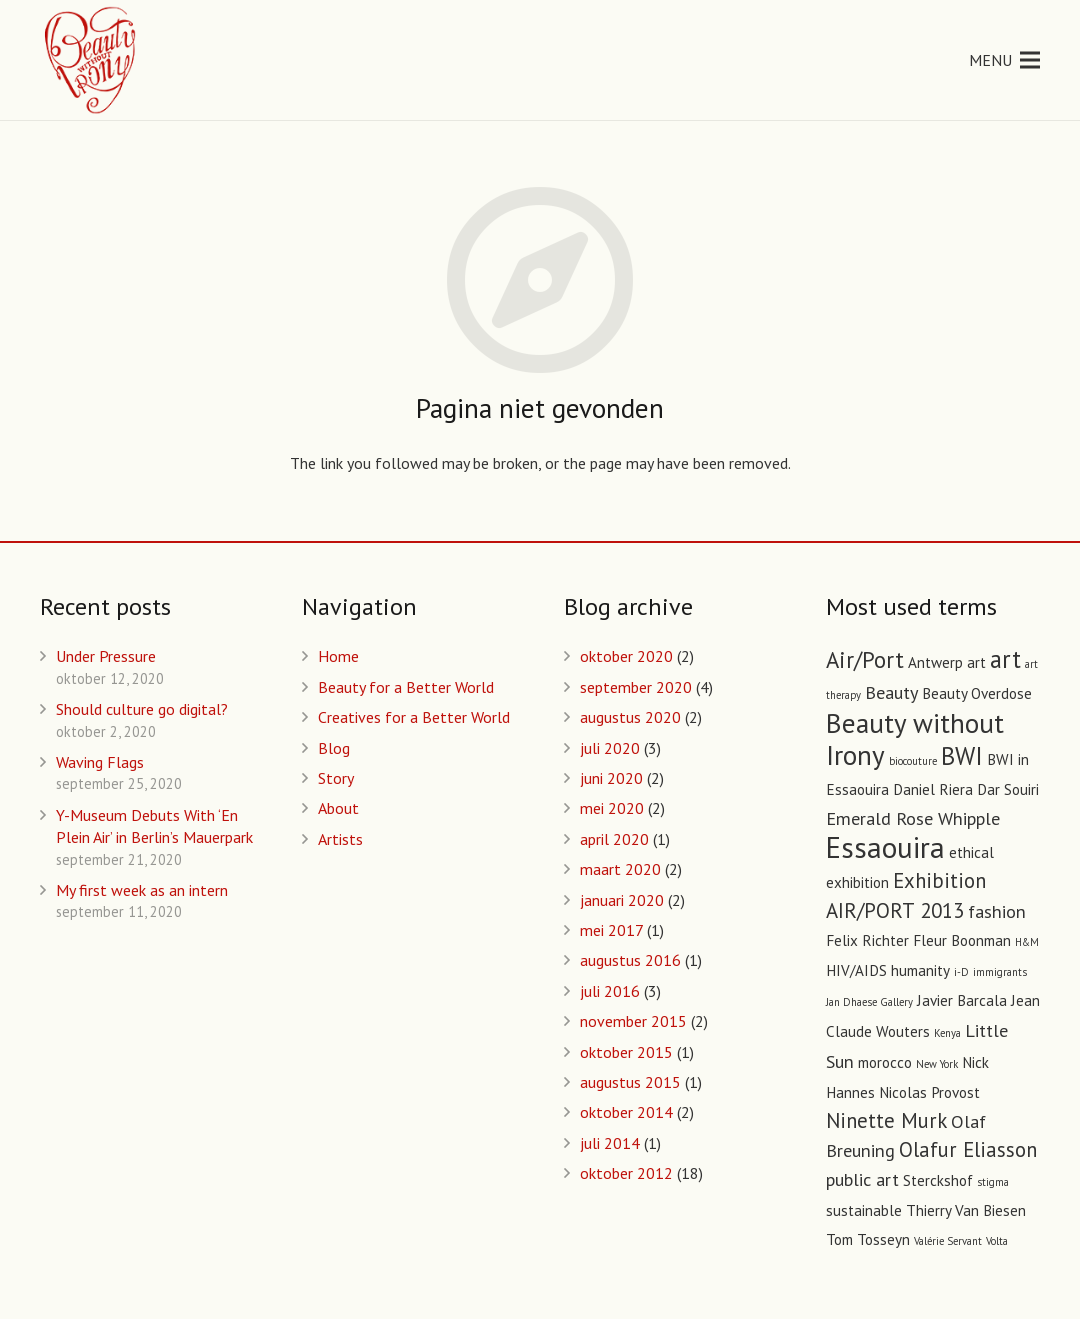 This screenshot has height=1319, width=1080. I want to click on Waving Flags, so click(100, 762).